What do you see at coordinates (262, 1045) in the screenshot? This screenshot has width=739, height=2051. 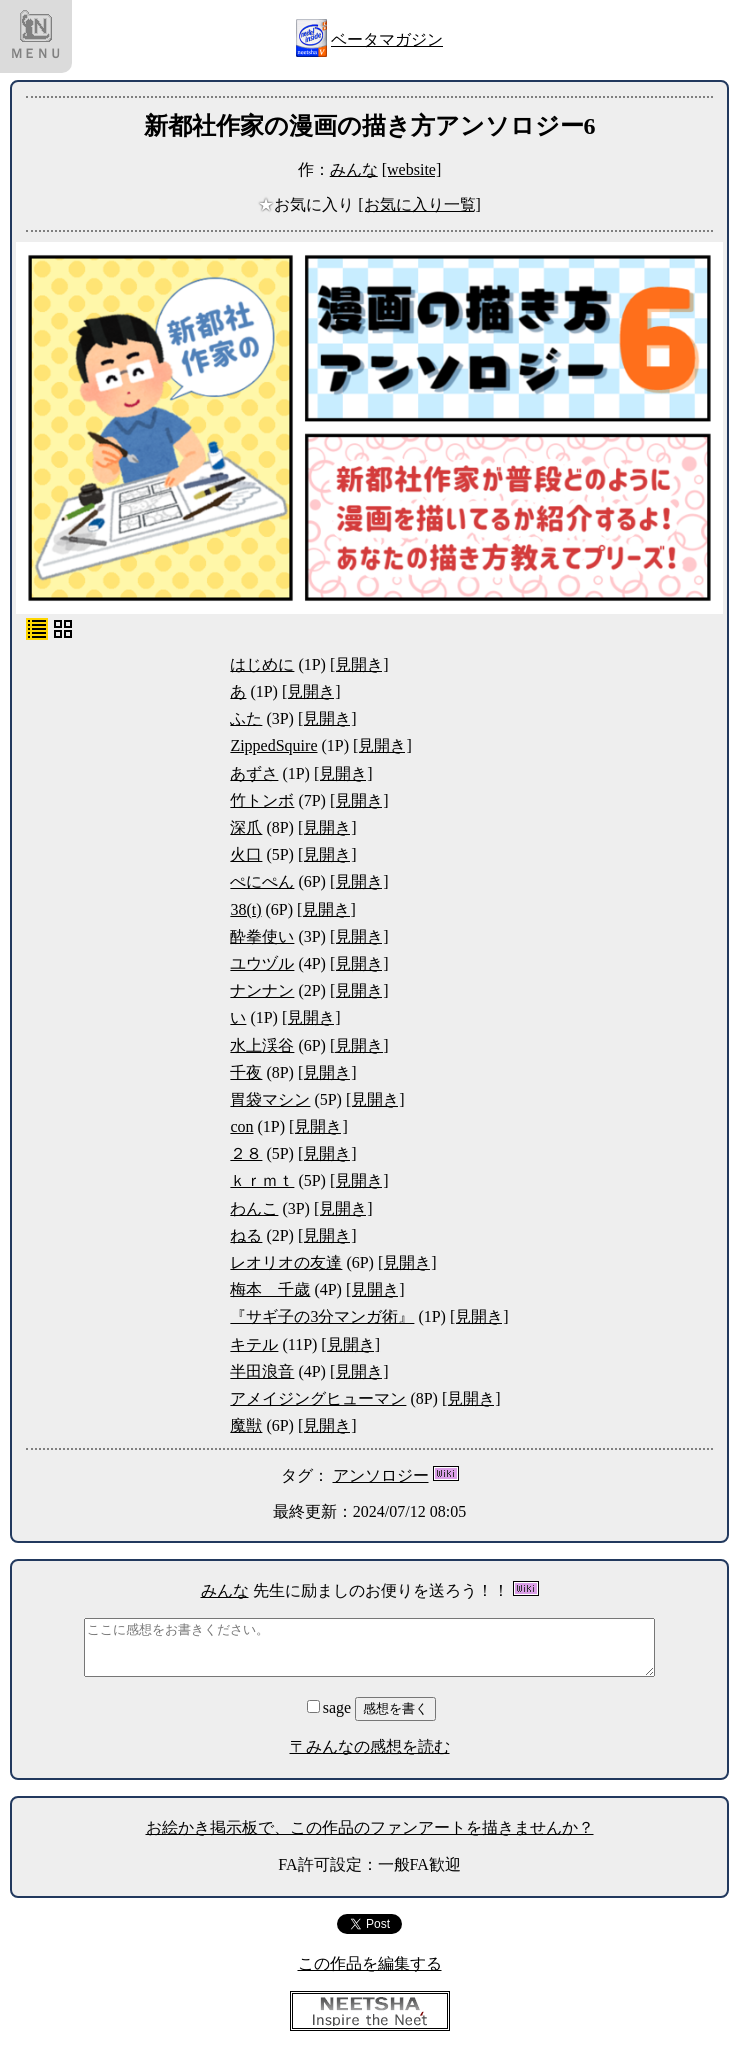 I see `水上渓谷` at bounding box center [262, 1045].